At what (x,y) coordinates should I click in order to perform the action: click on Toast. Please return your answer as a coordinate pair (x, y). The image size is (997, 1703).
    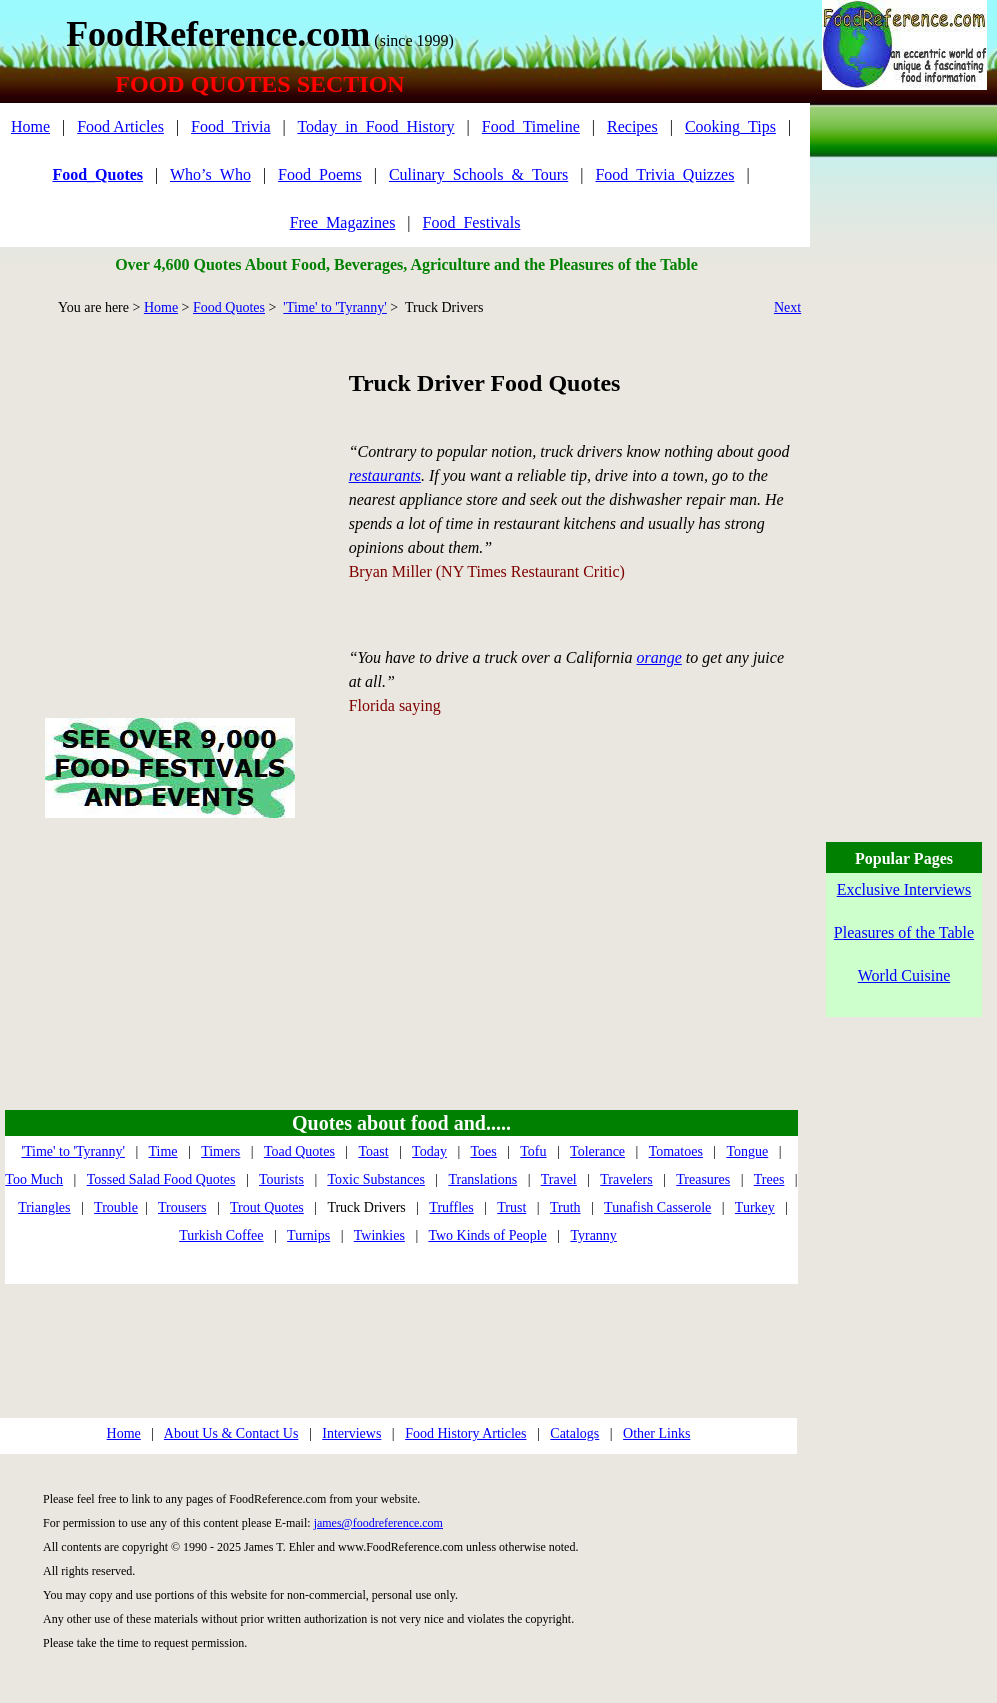
    Looking at the image, I should click on (373, 1151).